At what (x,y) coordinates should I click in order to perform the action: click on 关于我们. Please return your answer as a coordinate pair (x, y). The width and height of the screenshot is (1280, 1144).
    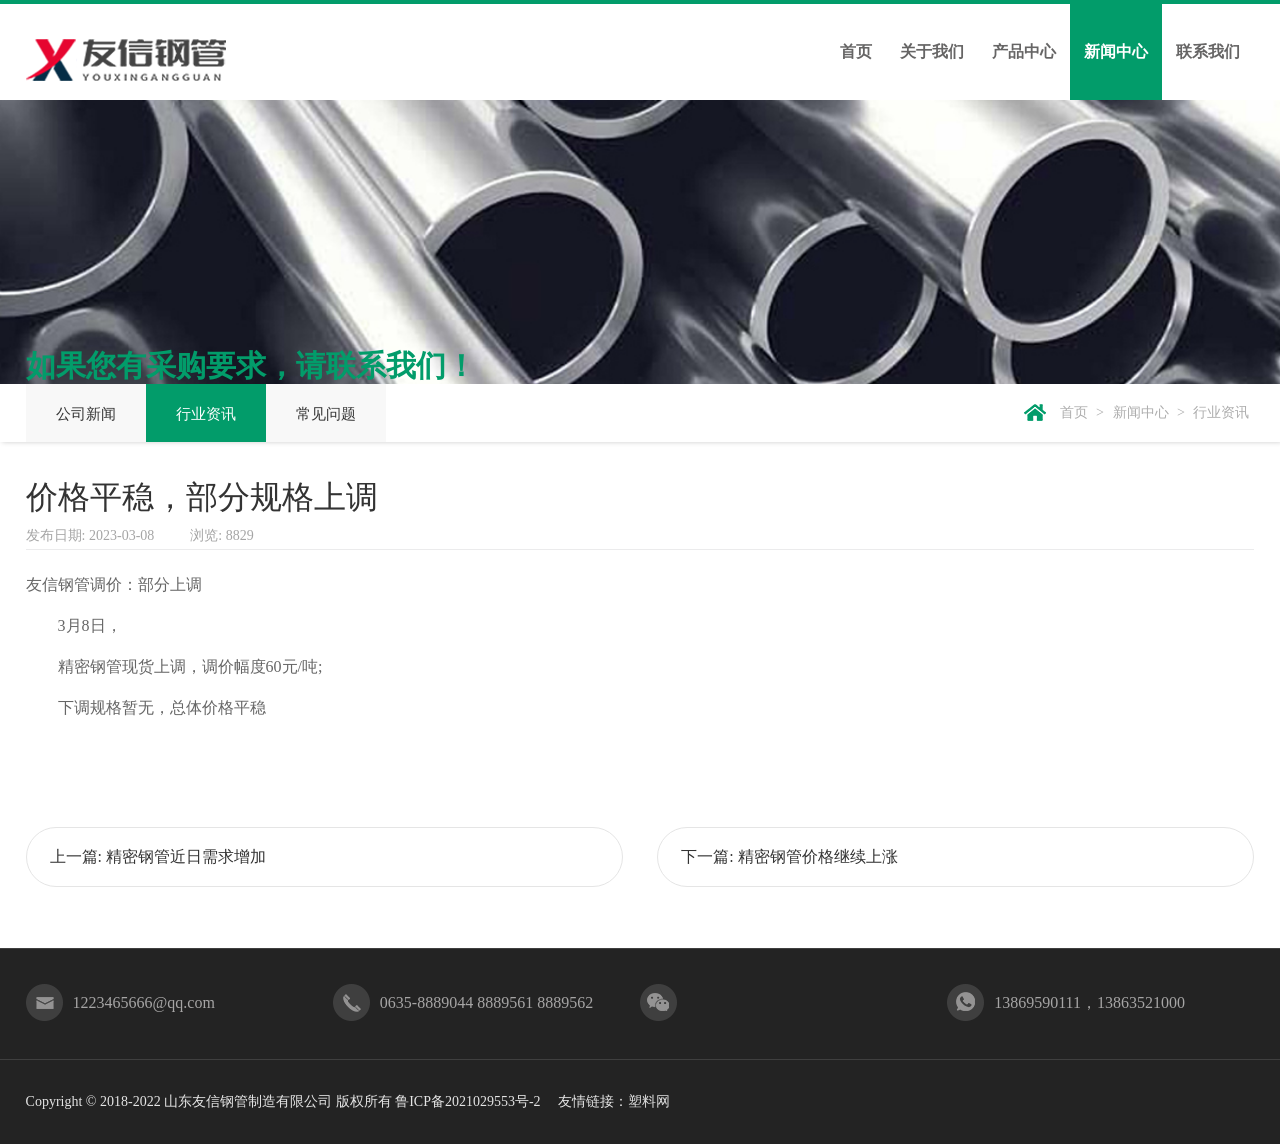
    Looking at the image, I should click on (932, 51).